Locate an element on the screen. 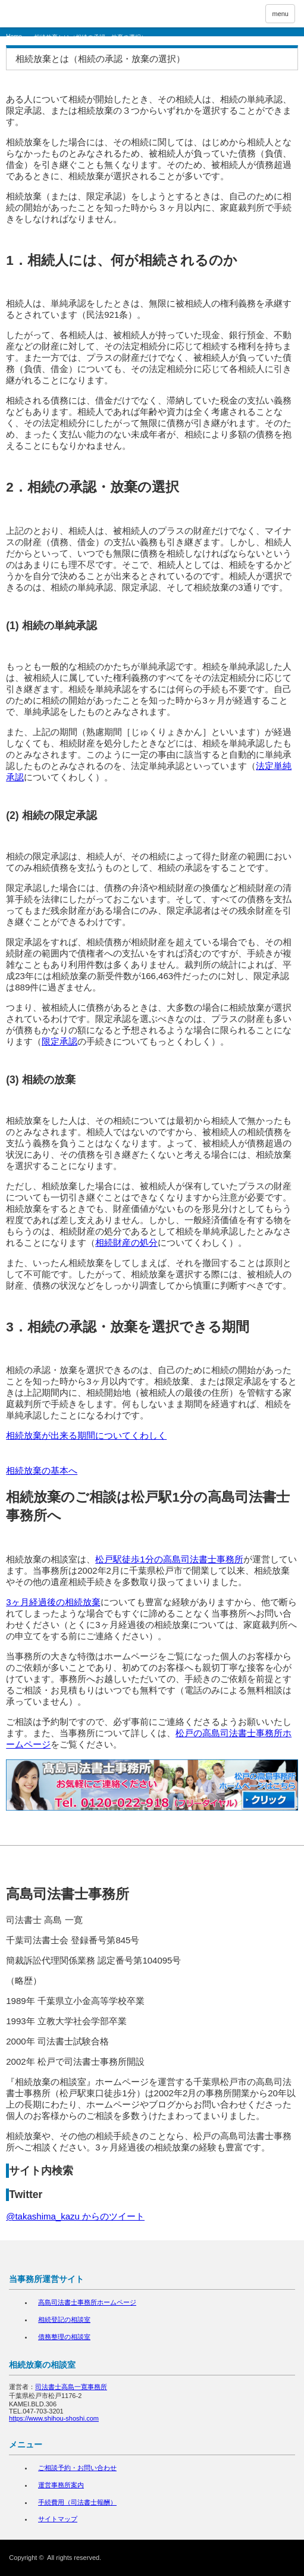  3ヶ月経過後の相続放棄 is located at coordinates (53, 1602).